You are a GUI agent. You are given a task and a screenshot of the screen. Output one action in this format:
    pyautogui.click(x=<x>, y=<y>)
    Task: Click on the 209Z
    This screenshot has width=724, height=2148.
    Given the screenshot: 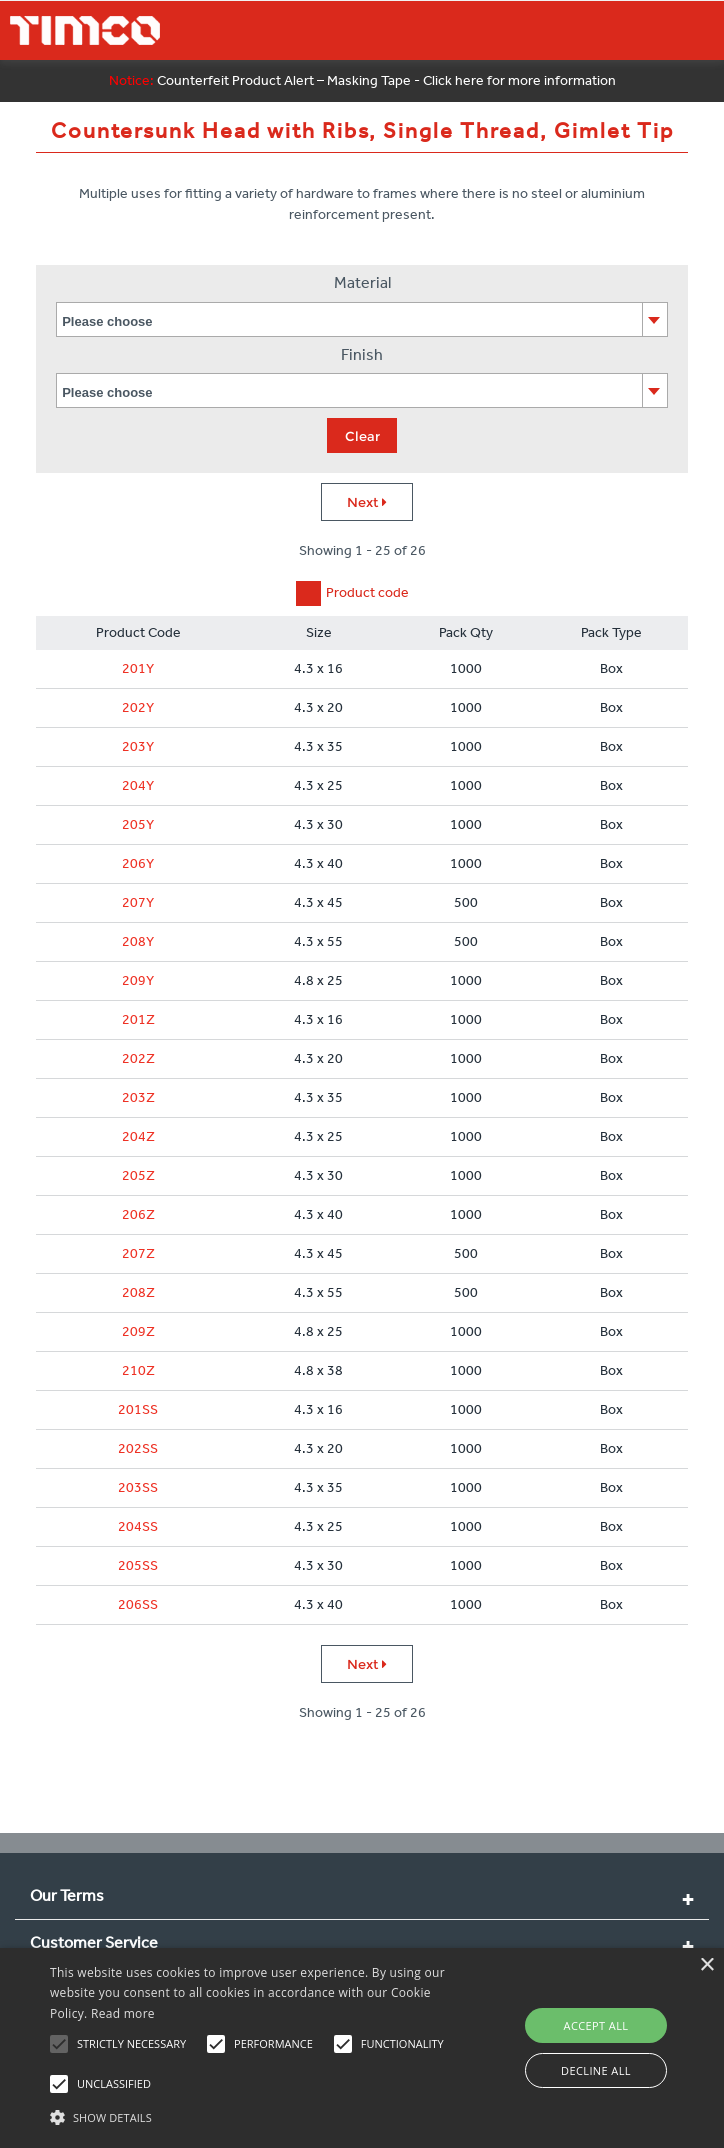 What is the action you would take?
    pyautogui.click(x=138, y=1331)
    